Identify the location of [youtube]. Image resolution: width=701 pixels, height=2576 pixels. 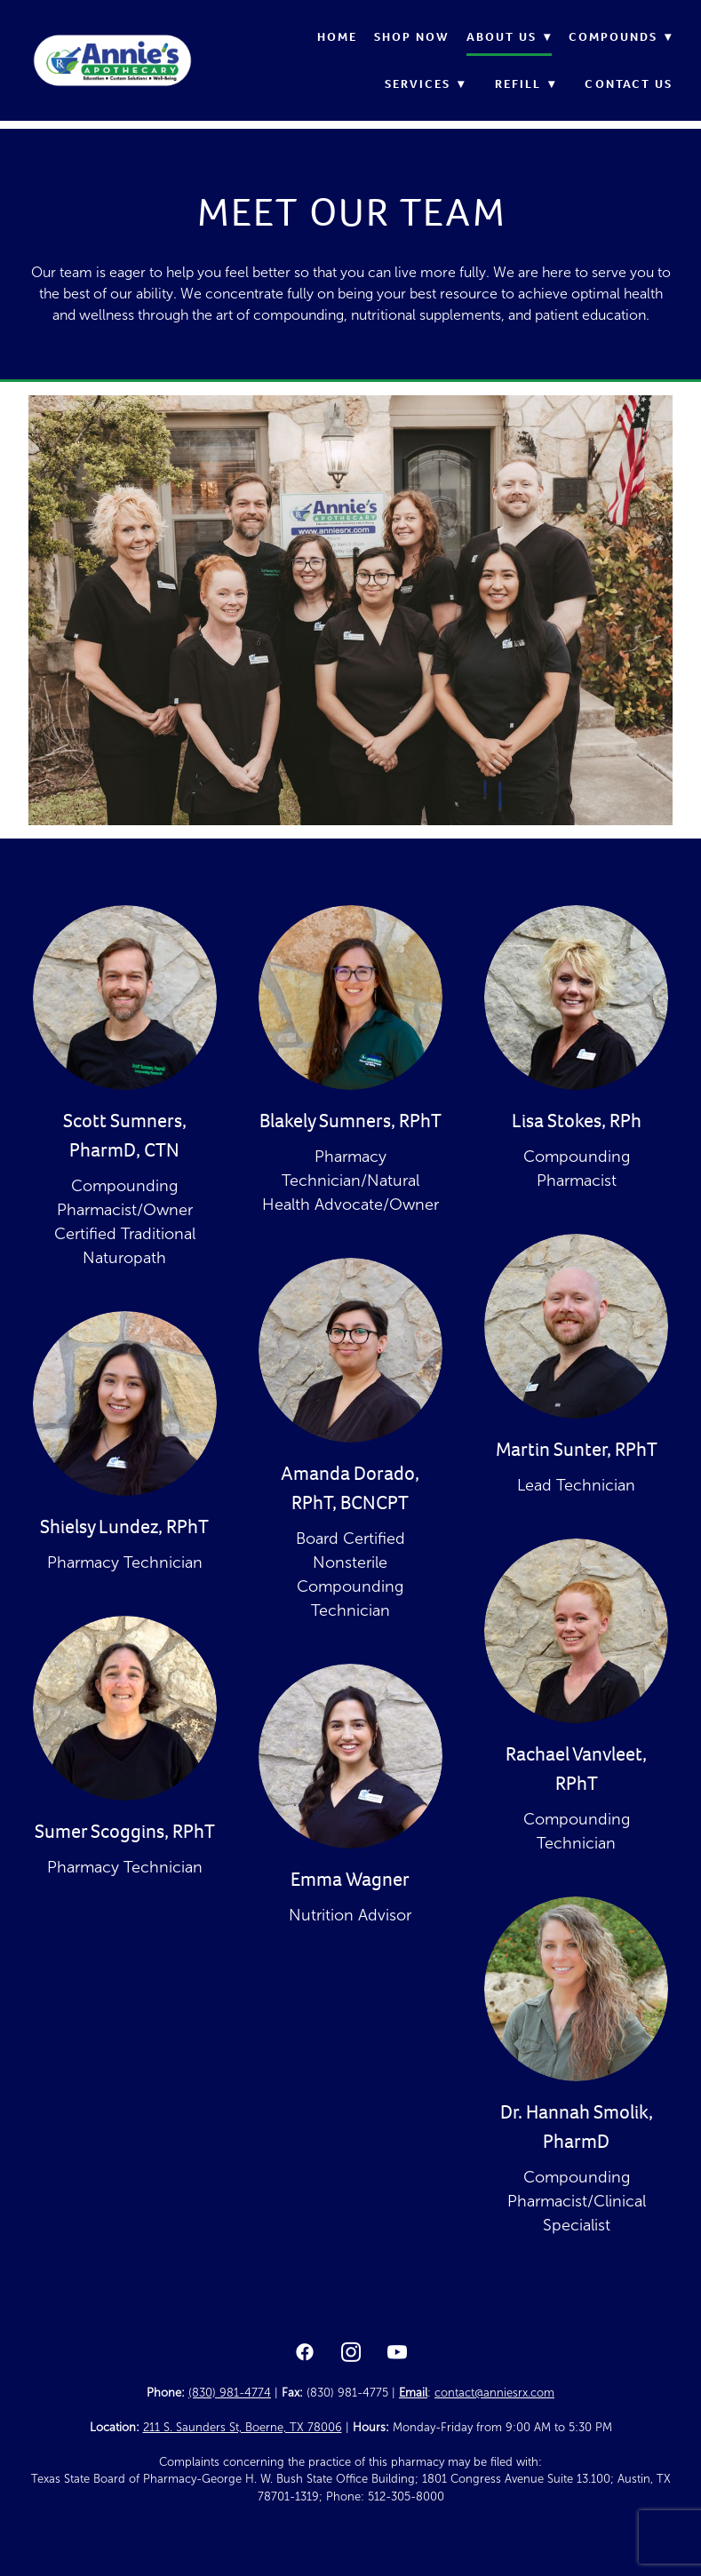
(397, 2353).